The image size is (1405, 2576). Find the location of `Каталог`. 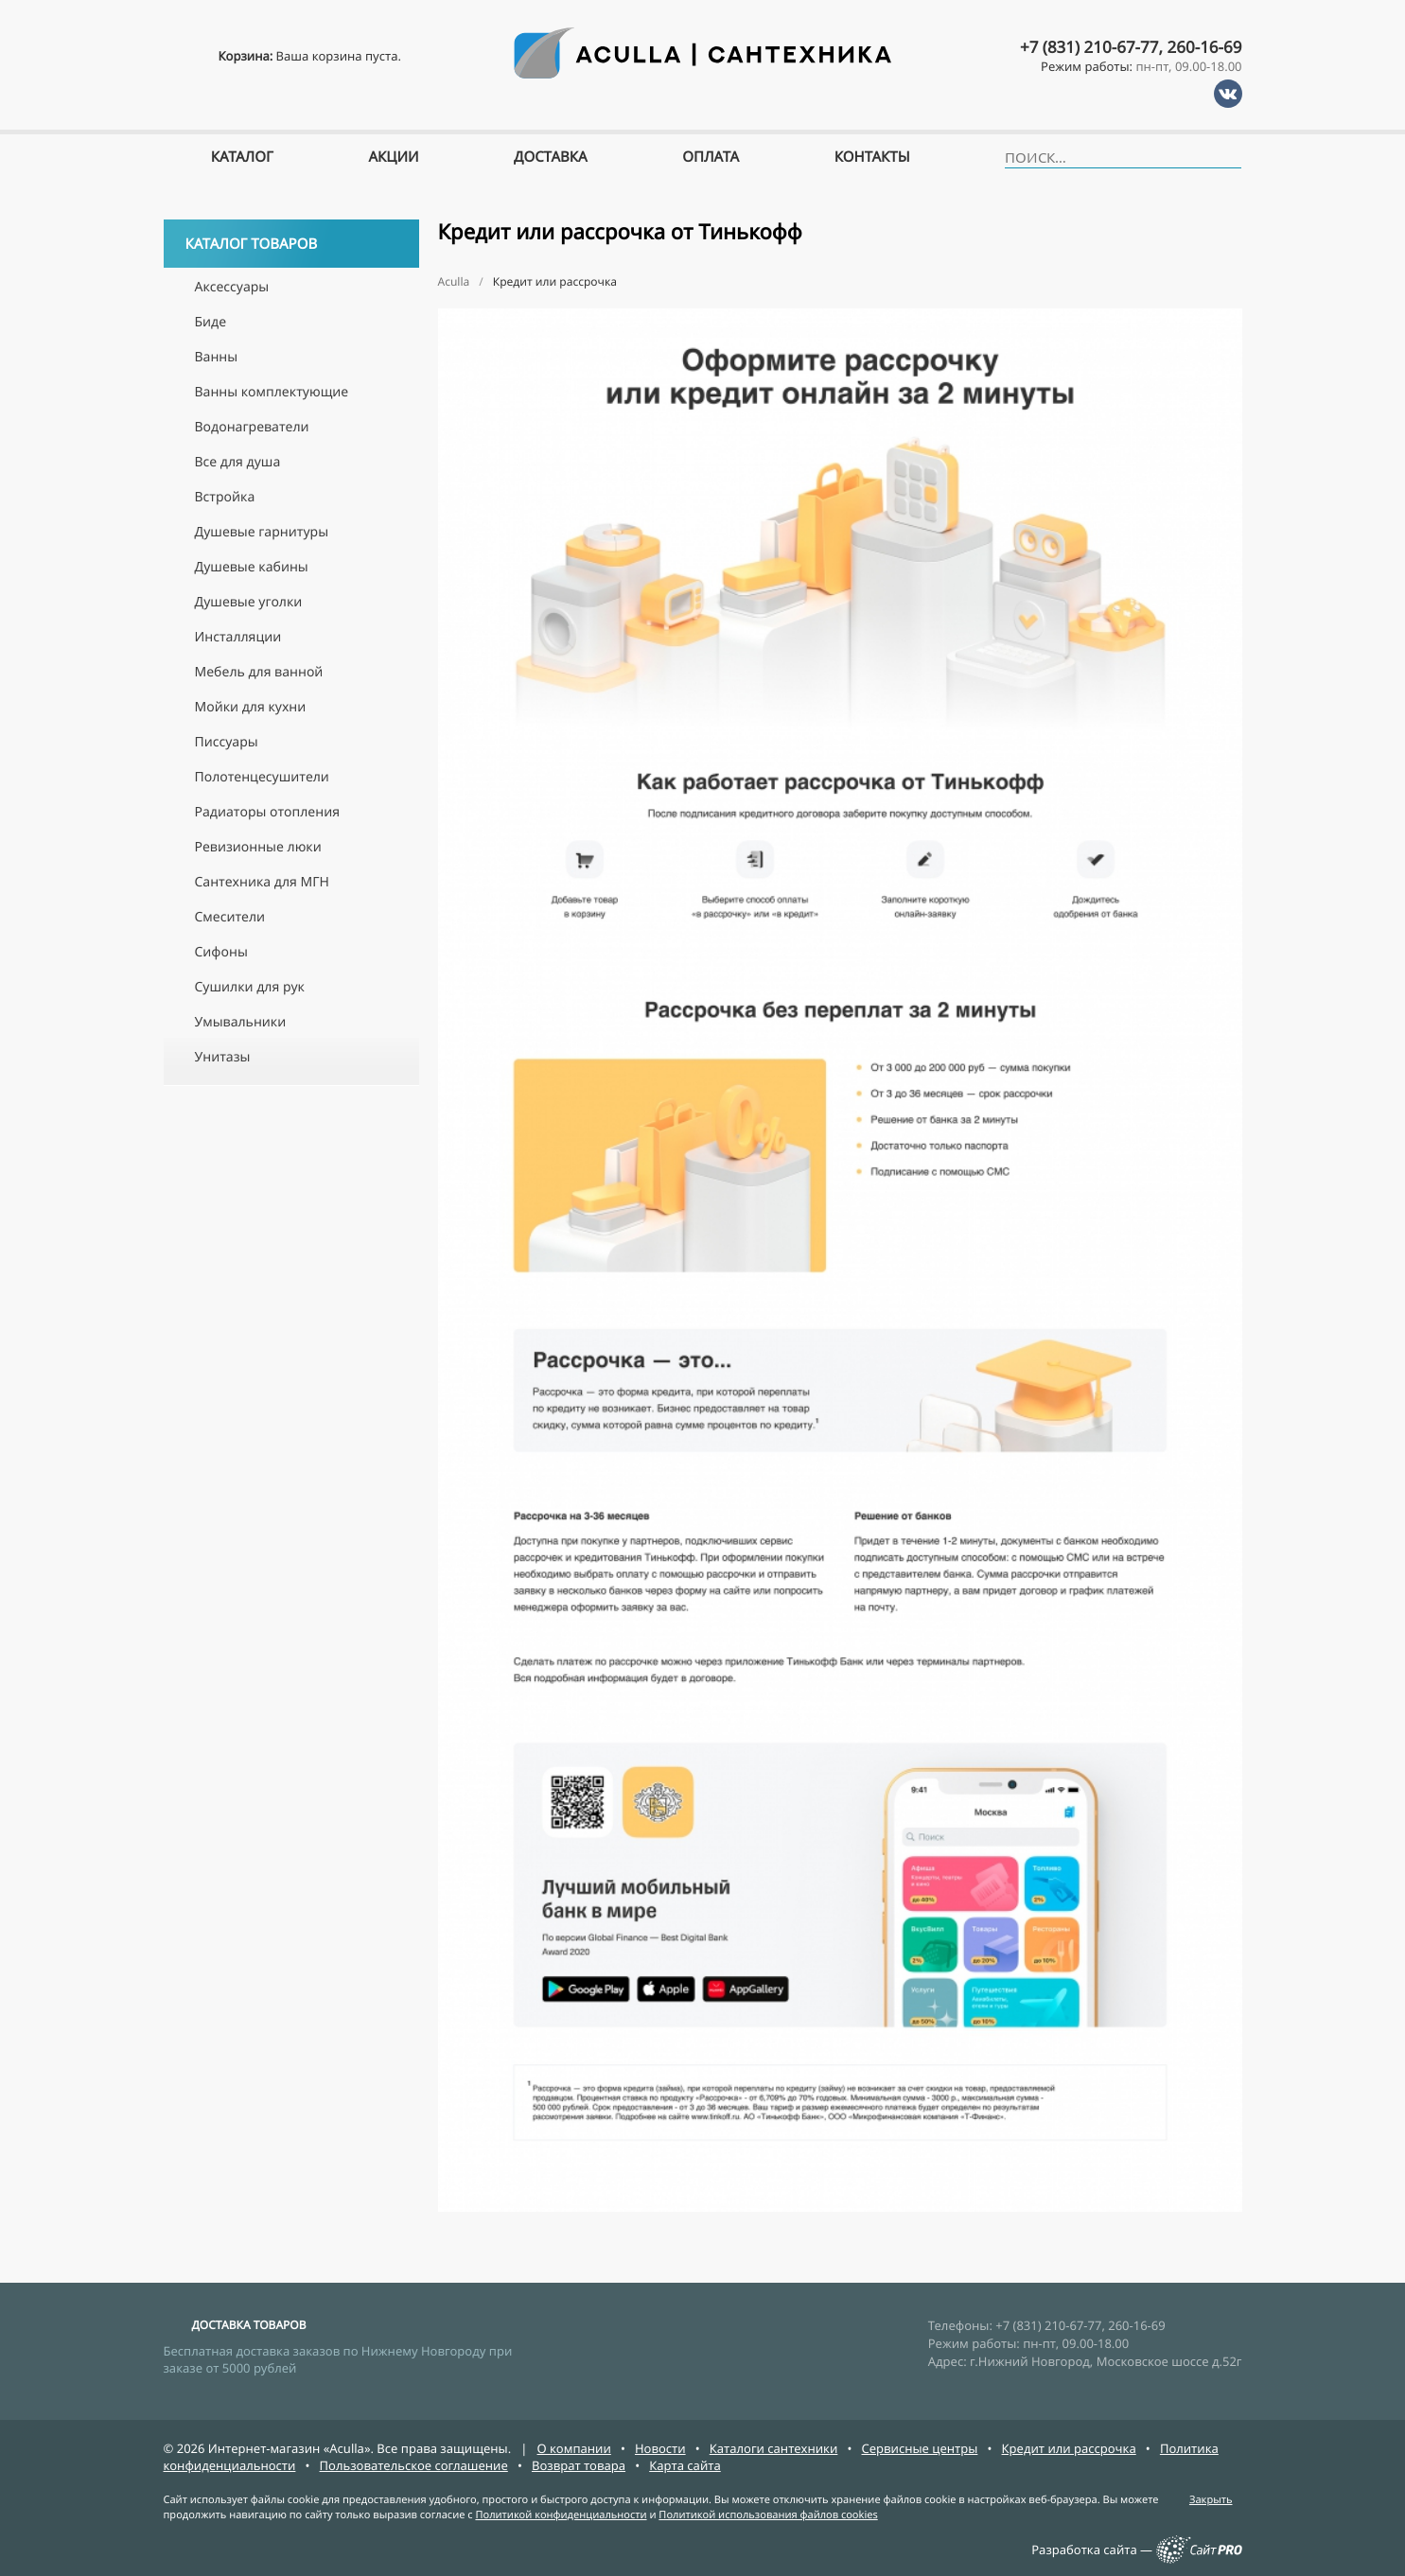

Каталог is located at coordinates (242, 157).